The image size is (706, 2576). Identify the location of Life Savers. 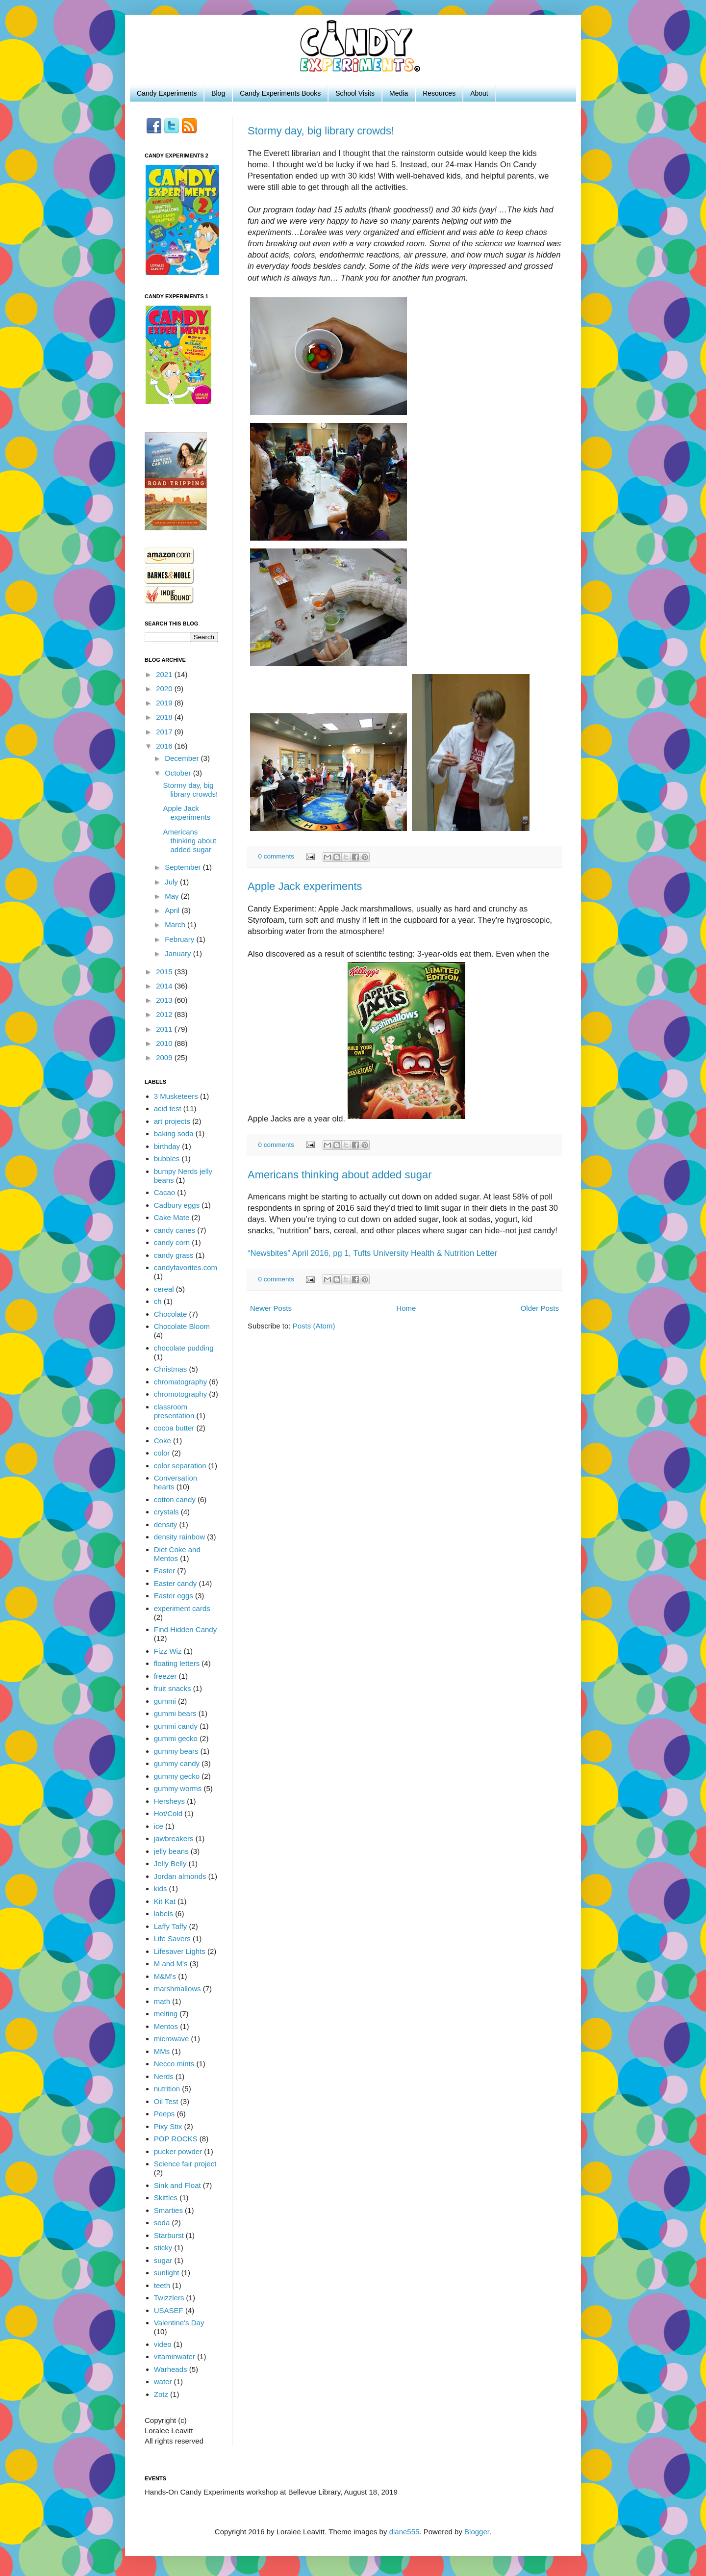
(172, 1938).